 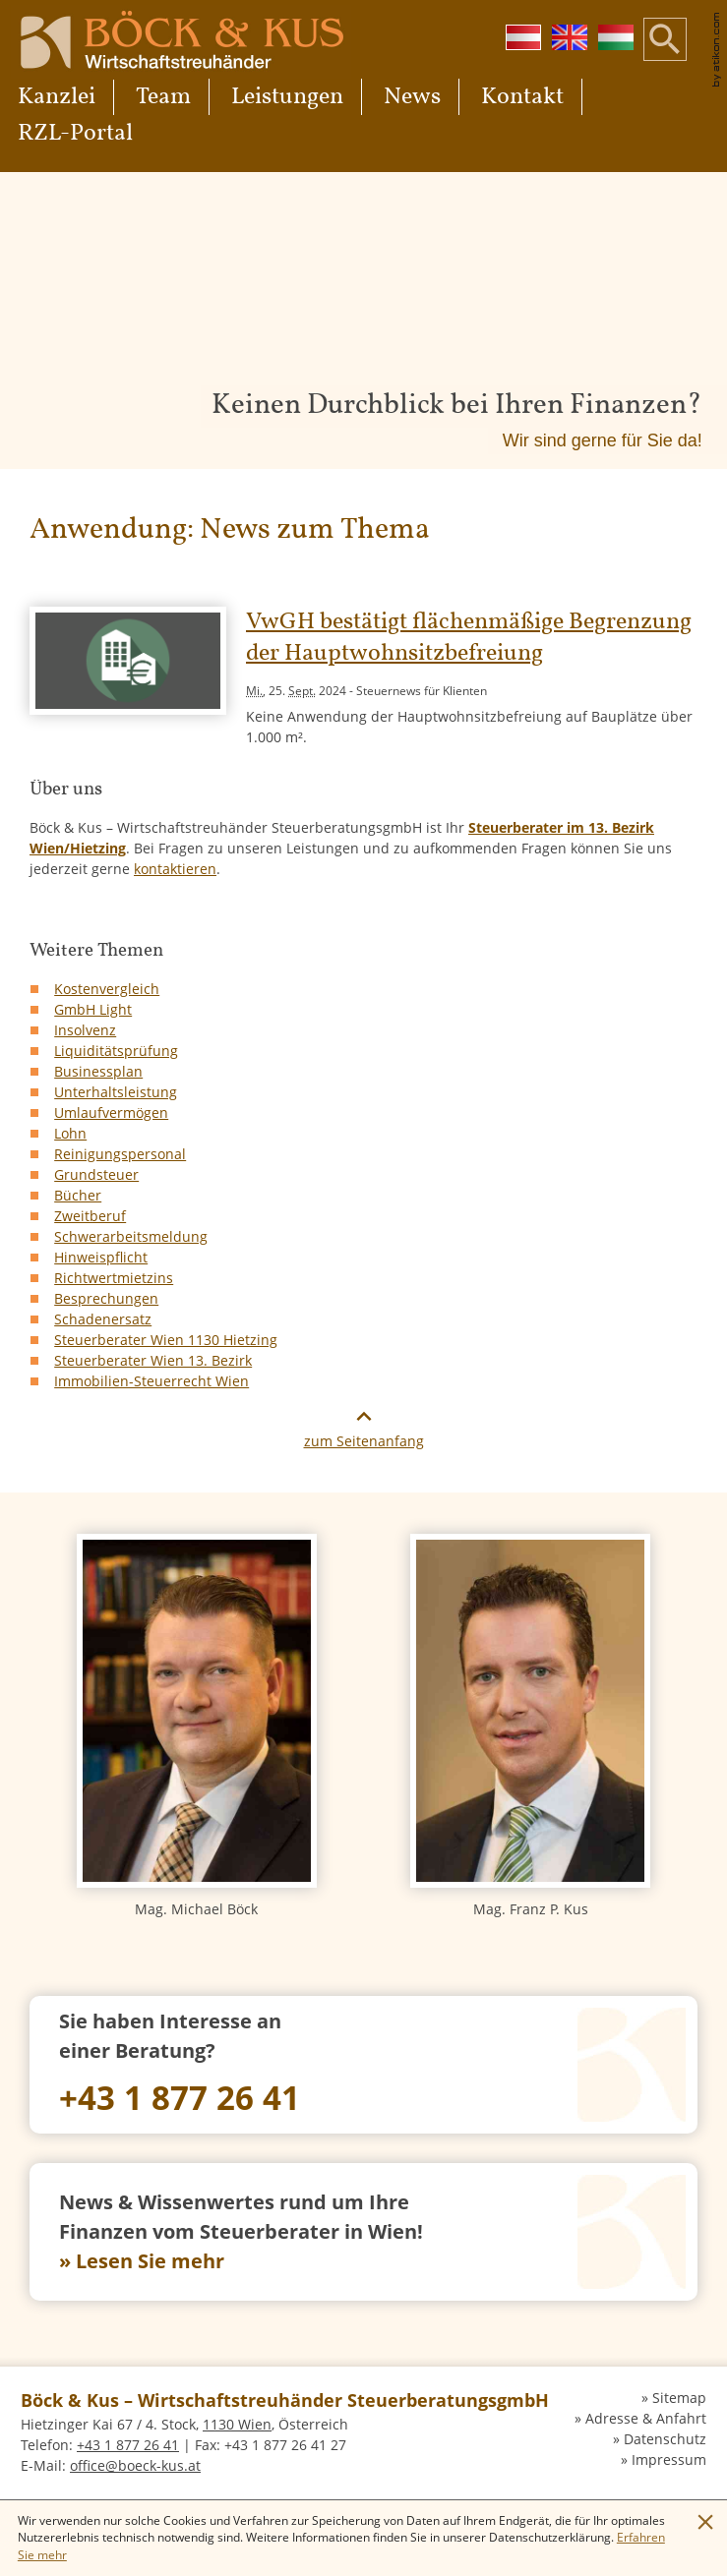 I want to click on Leistungen, so click(x=287, y=97).